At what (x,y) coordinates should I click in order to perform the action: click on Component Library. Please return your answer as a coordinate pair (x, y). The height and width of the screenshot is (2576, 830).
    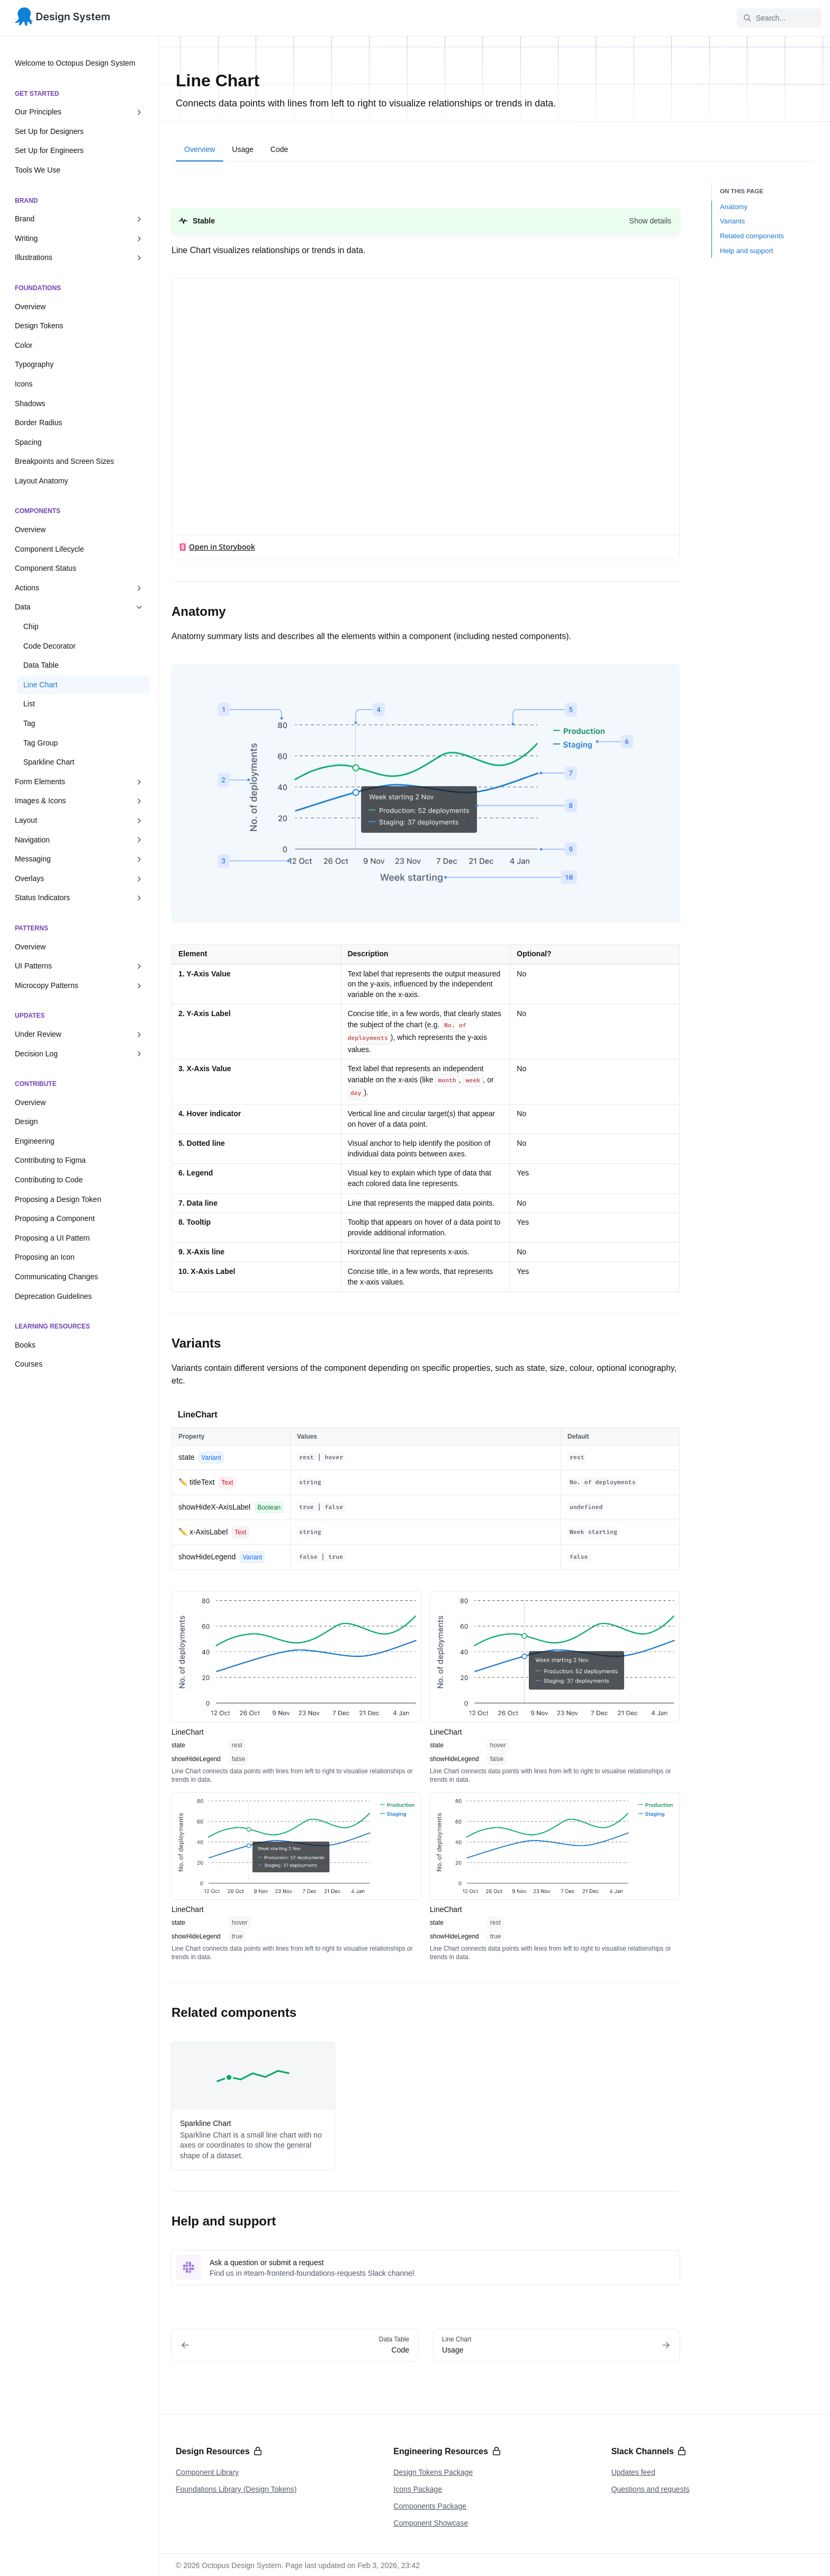
    Looking at the image, I should click on (207, 2472).